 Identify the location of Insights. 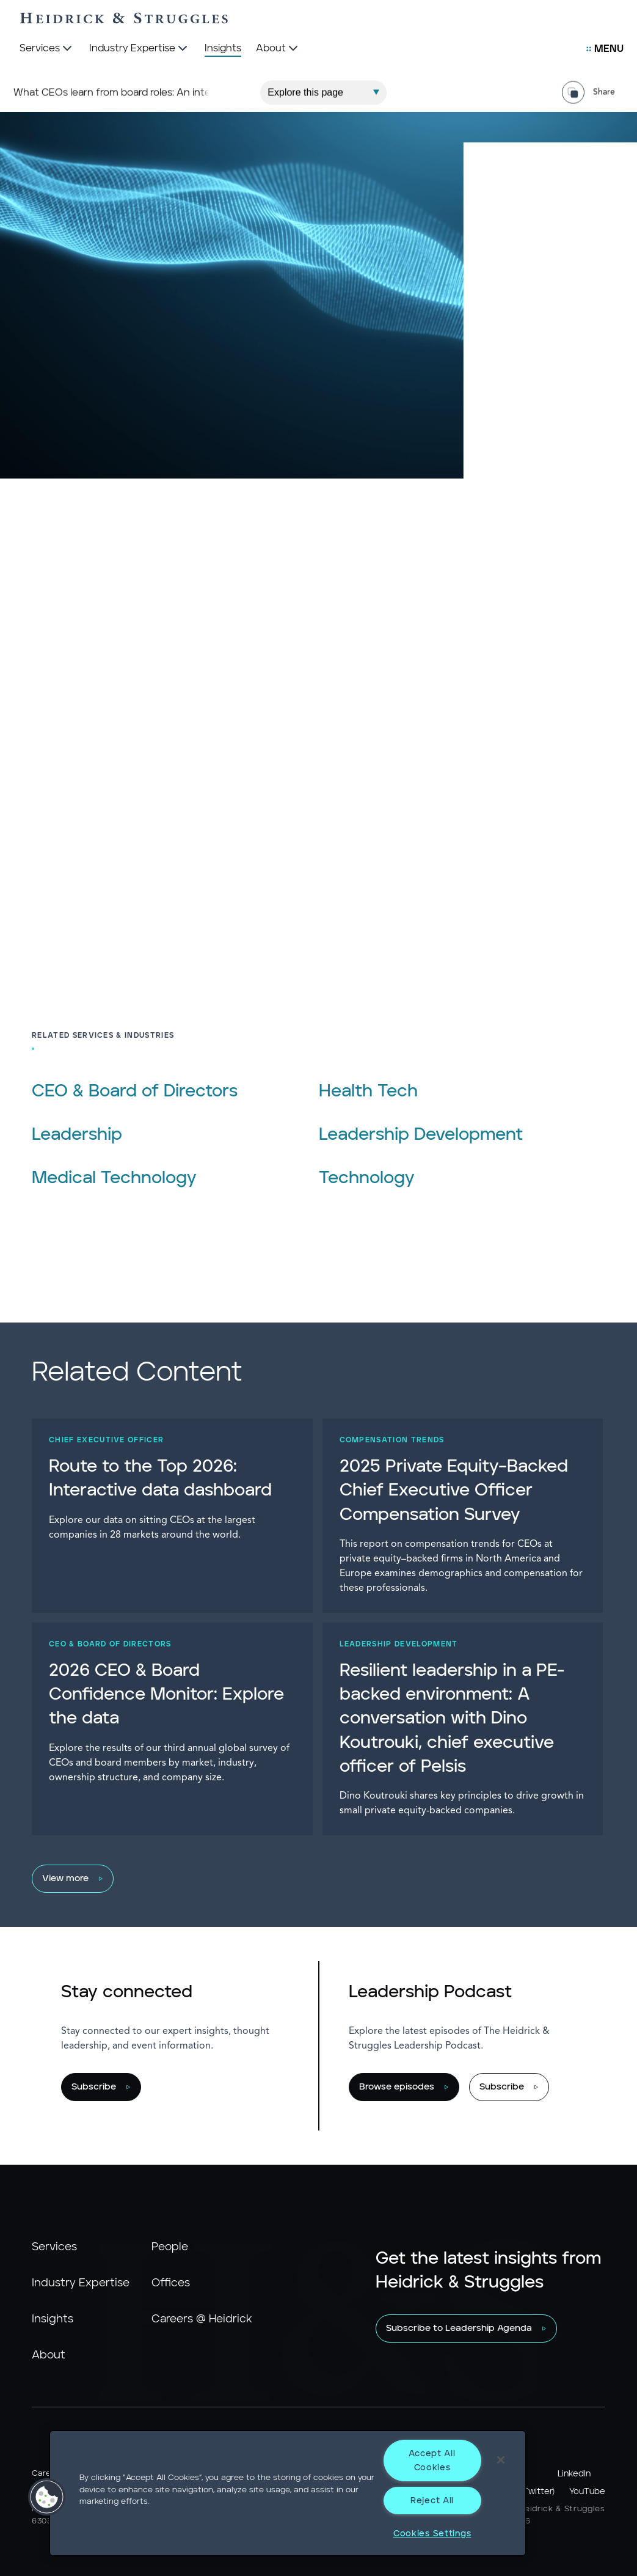
(52, 2319).